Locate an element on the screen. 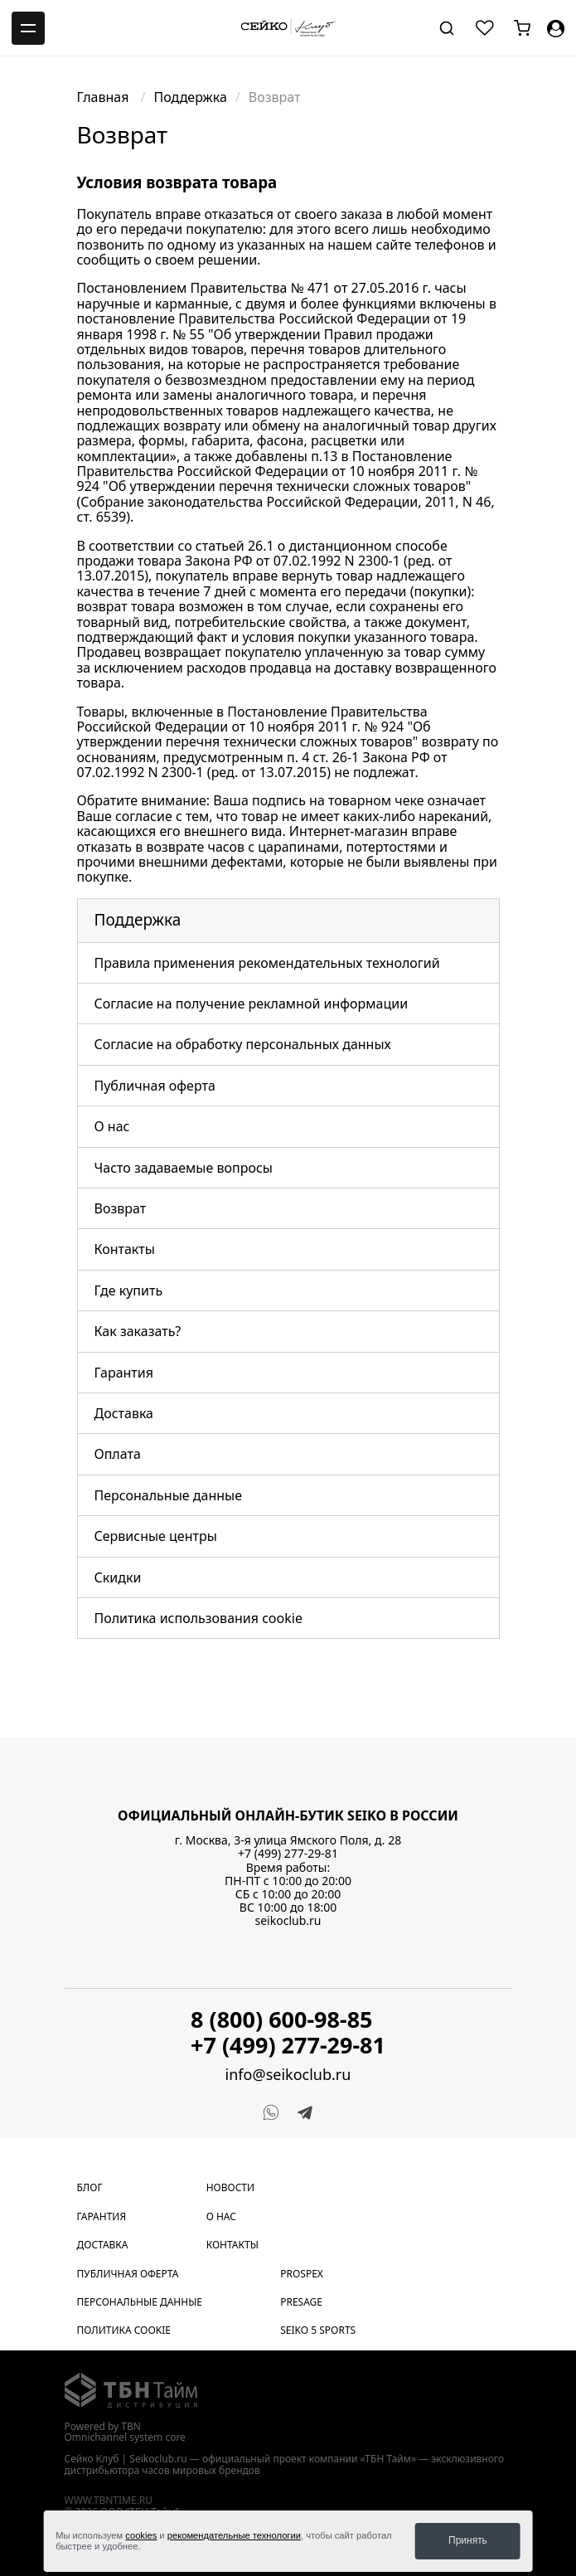 Image resolution: width=576 pixels, height=2576 pixels. Presage is located at coordinates (301, 2302).